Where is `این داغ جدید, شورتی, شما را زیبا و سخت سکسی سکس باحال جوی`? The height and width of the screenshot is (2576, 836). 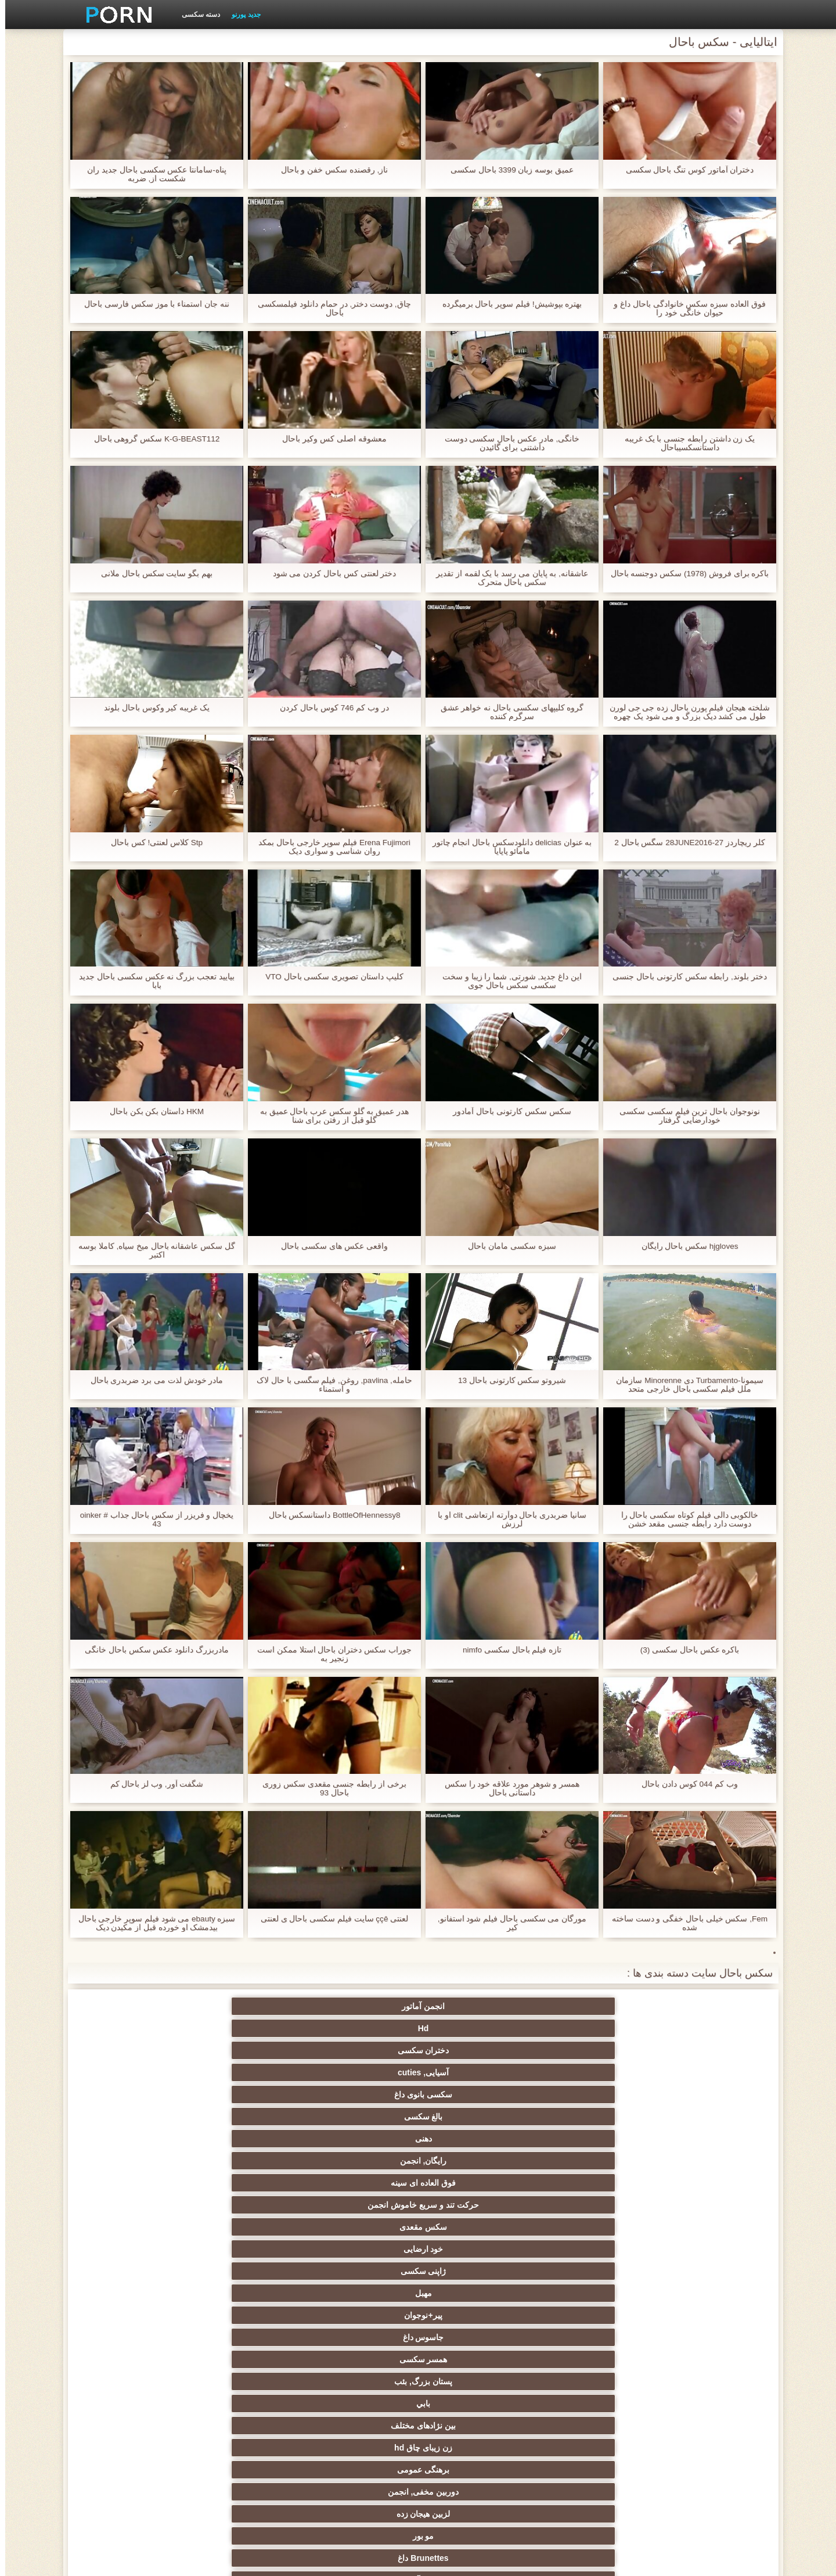 این داغ جدید, شورتی, شما را زیبا و سخت سکسی سکس باحال جوی is located at coordinates (507, 981).